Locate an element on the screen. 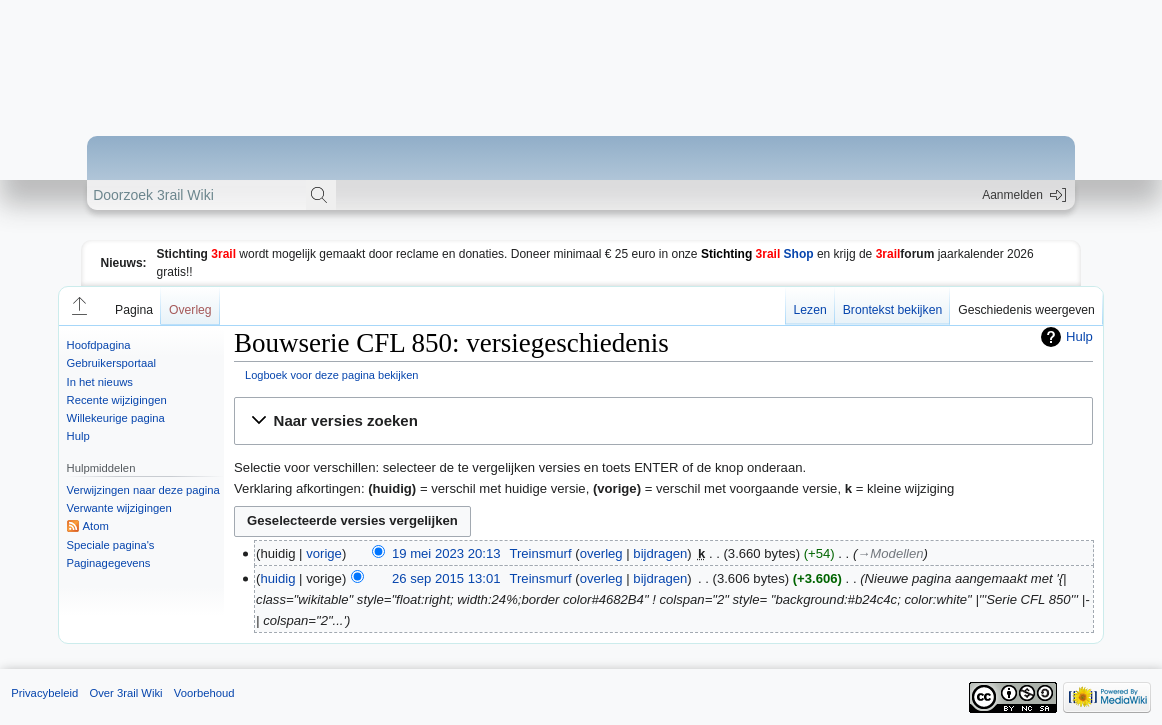 The image size is (1162, 725). →‎Modellen is located at coordinates (890, 553).